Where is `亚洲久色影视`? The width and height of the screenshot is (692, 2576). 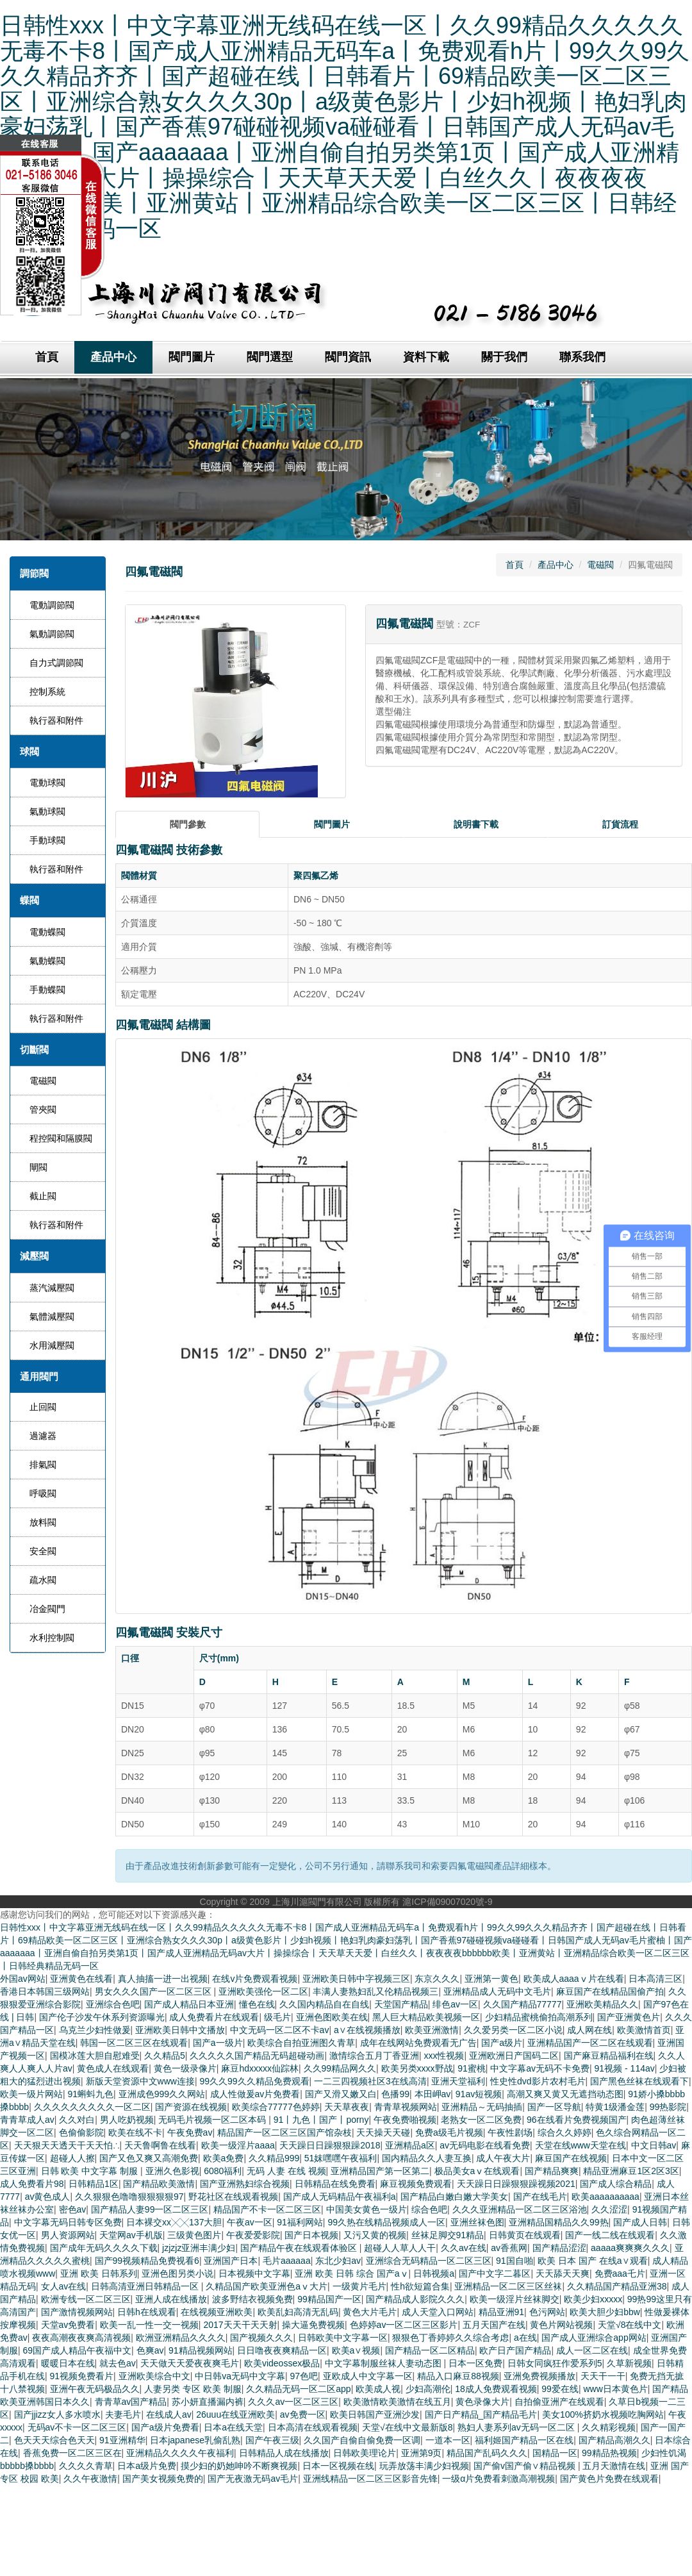 亚洲久色影视 is located at coordinates (172, 2171).